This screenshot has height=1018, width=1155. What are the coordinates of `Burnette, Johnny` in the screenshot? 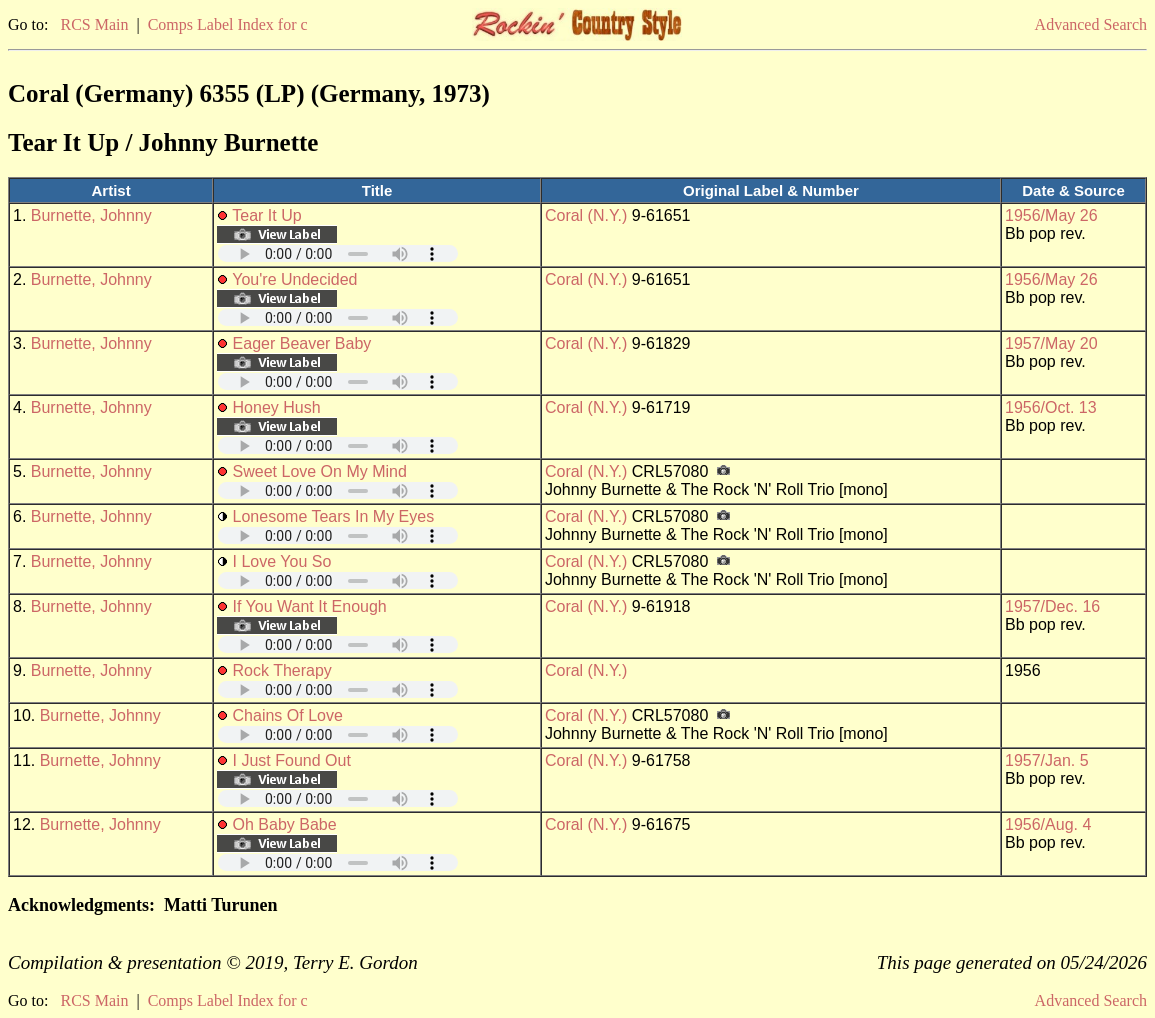 It's located at (91, 215).